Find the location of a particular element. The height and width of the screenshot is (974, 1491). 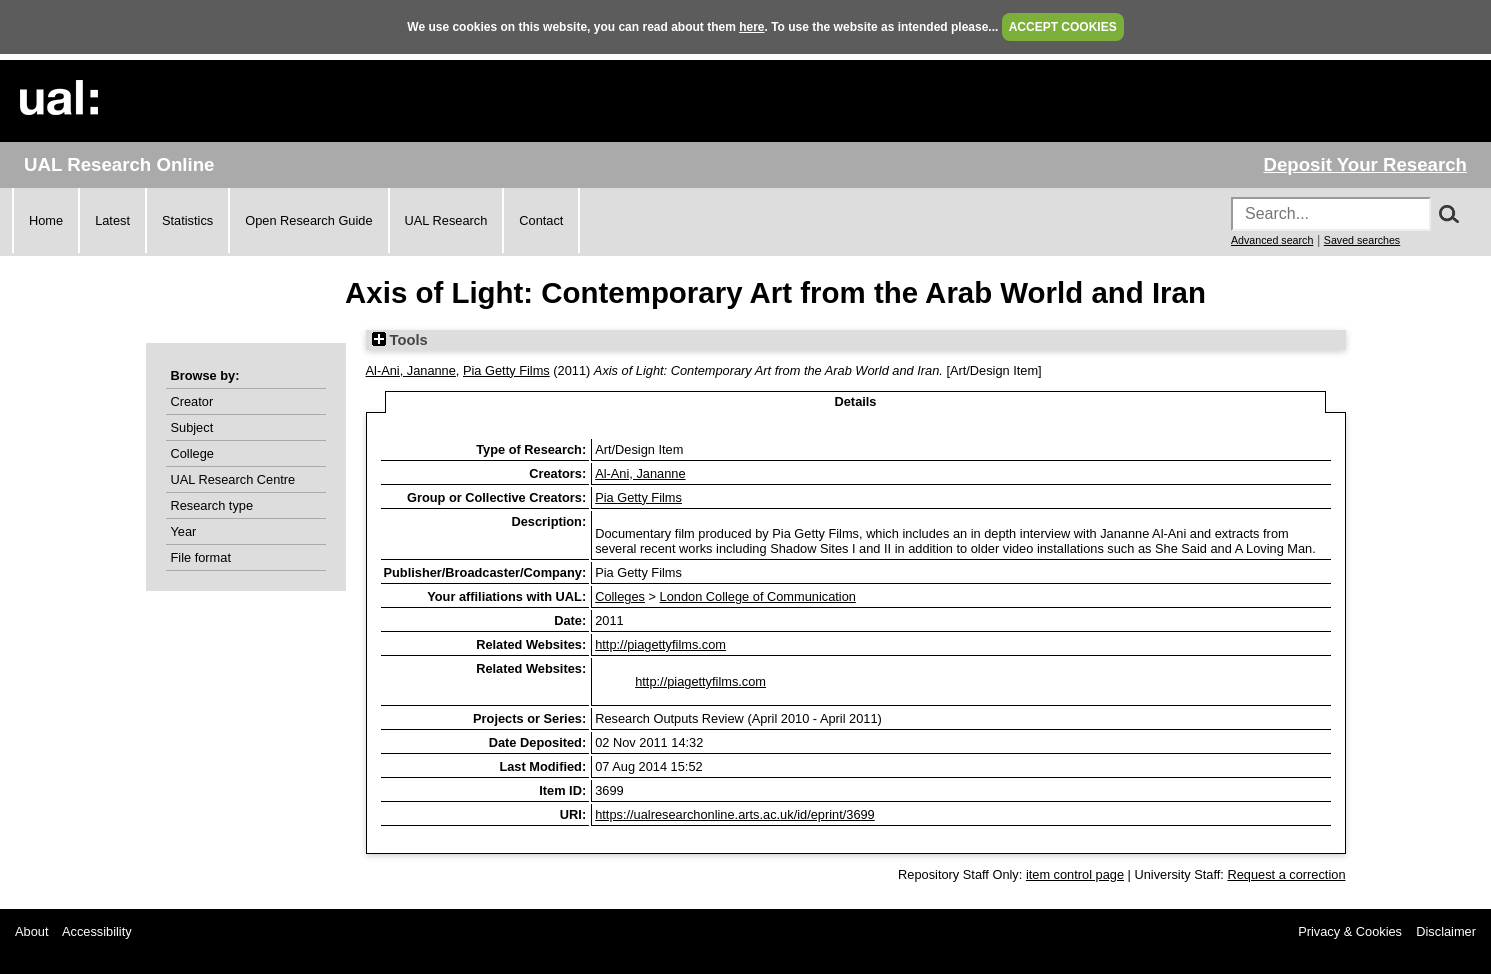

Research type is located at coordinates (212, 505).